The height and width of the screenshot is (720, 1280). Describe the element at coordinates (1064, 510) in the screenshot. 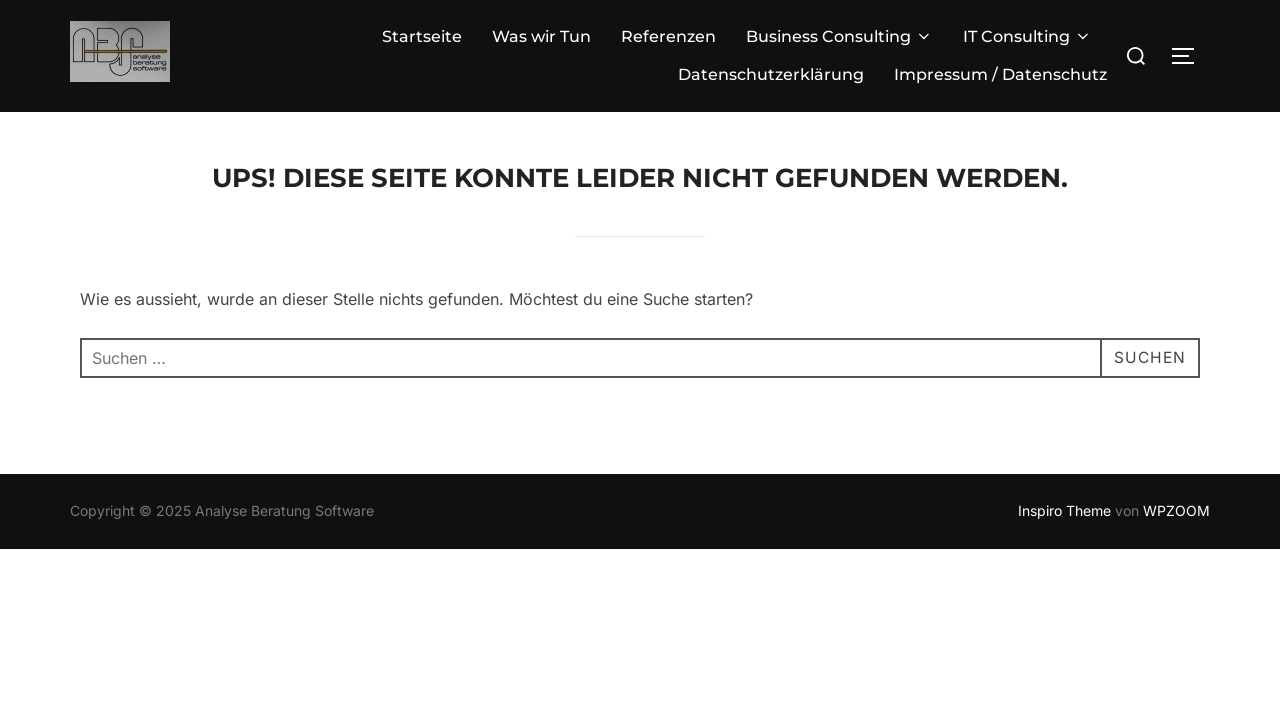

I see `Inspiro Theme` at that location.